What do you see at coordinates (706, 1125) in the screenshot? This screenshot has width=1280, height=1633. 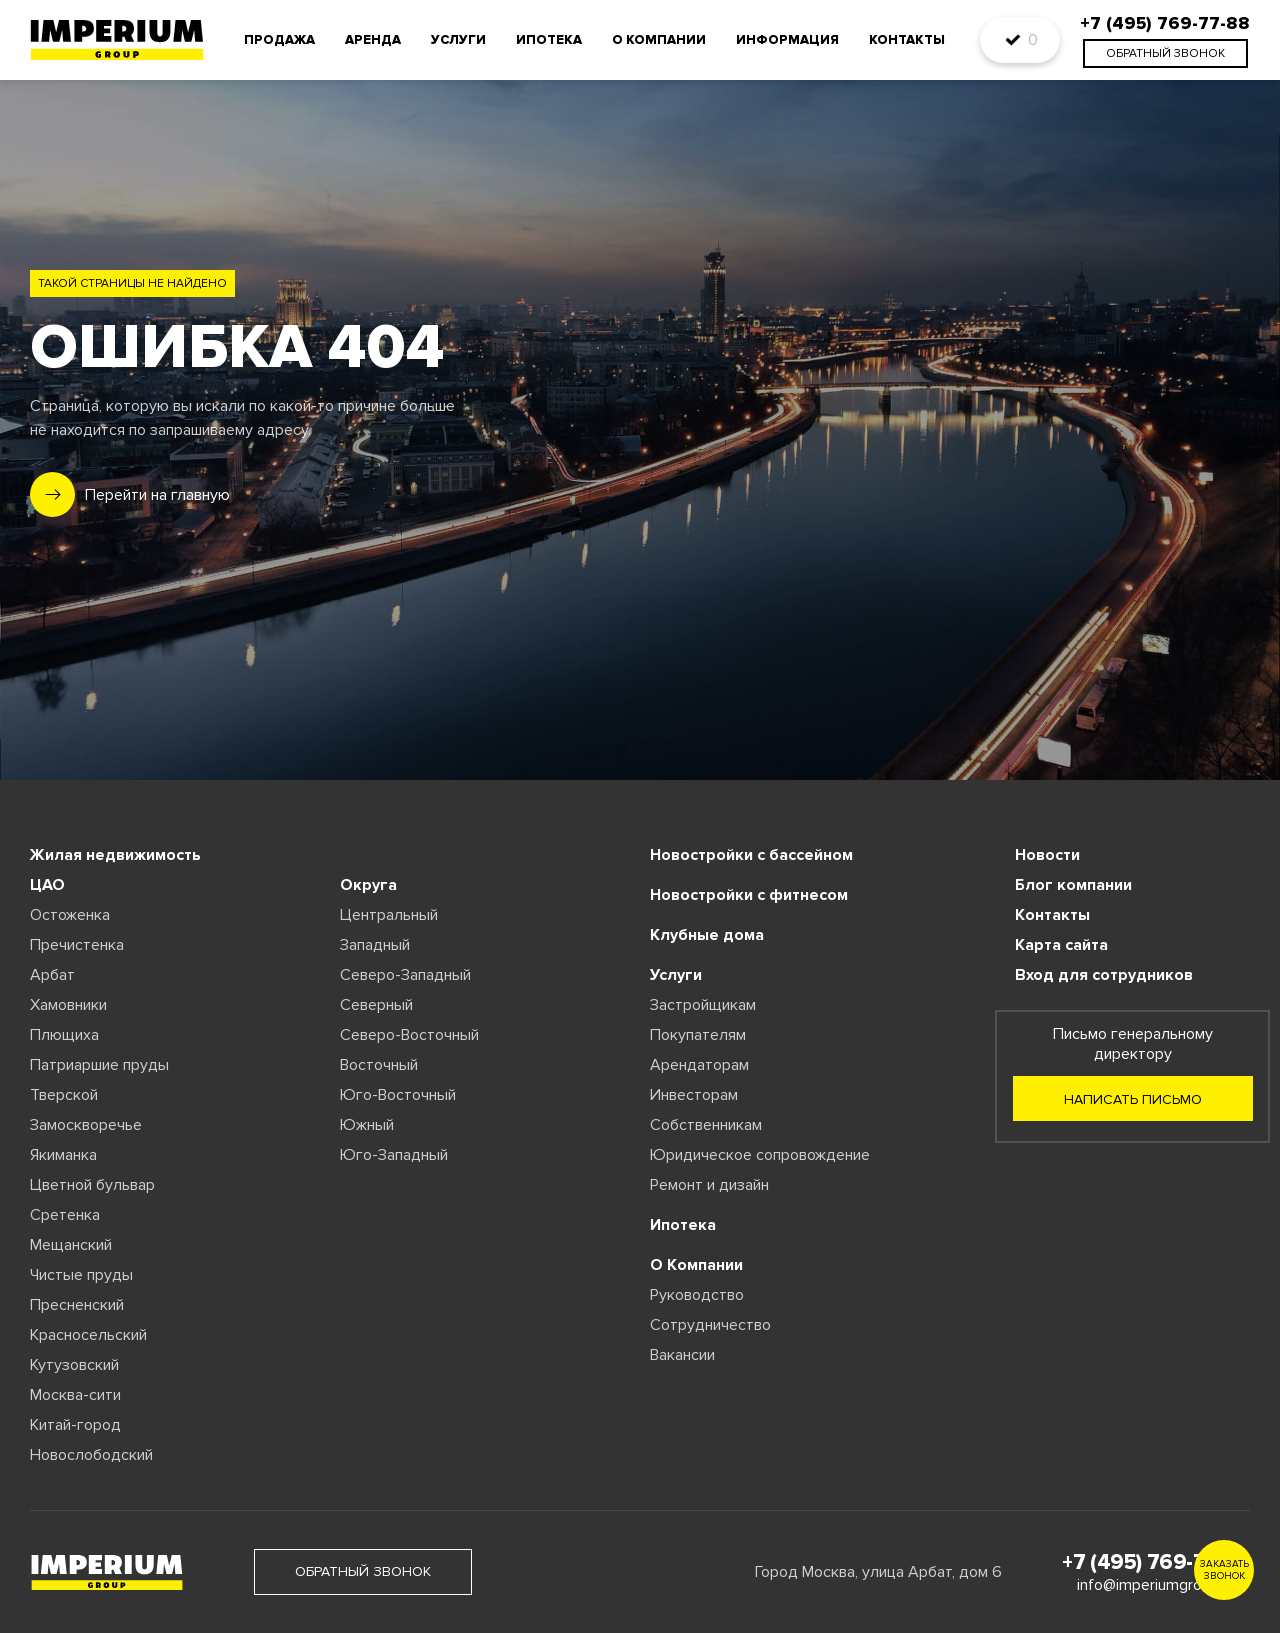 I see `Собственникам` at bounding box center [706, 1125].